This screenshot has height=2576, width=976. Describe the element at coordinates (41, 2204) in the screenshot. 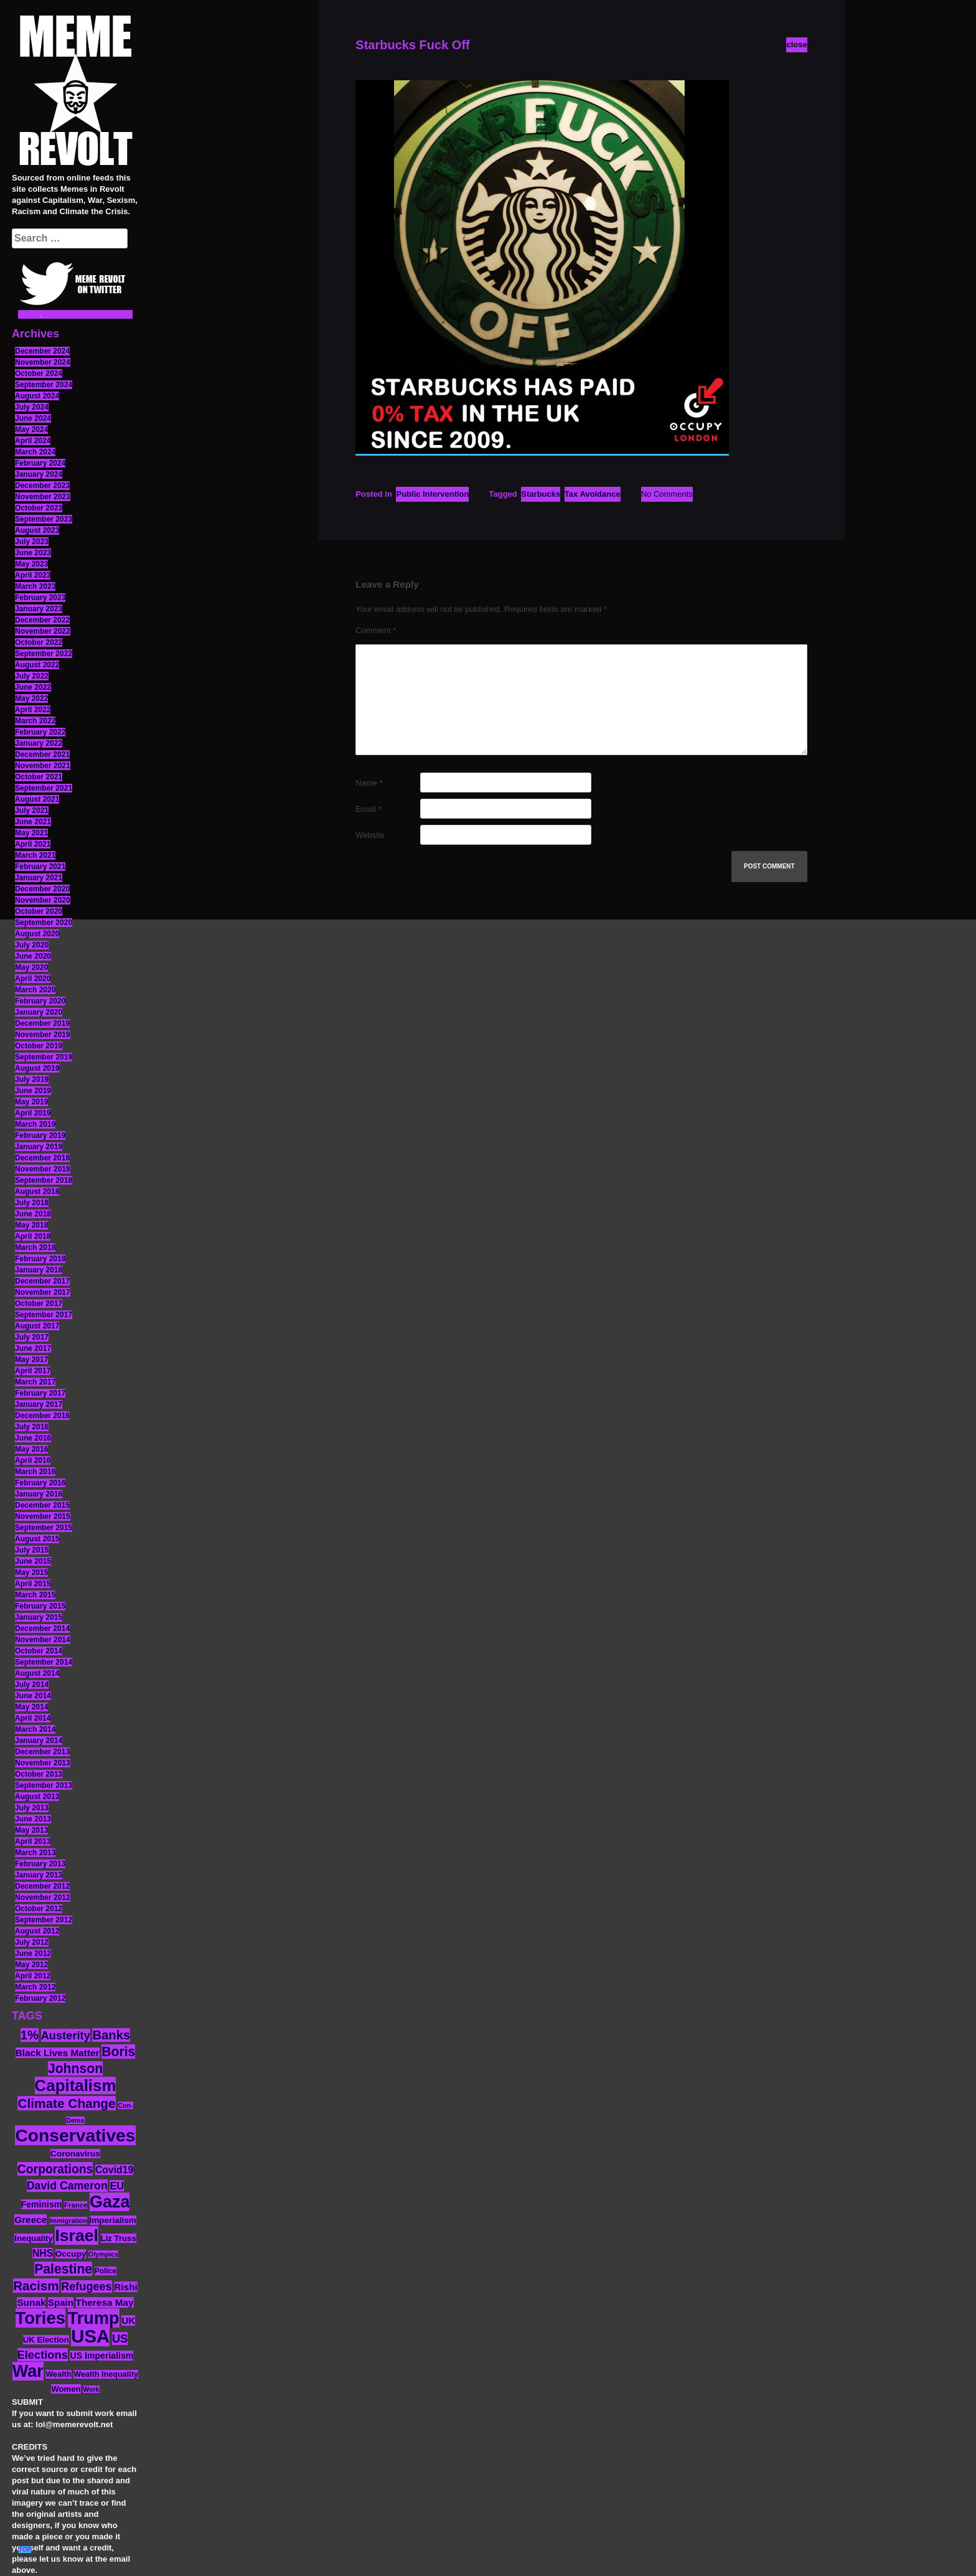

I see `Feminism [Feminism (16 items)]` at that location.